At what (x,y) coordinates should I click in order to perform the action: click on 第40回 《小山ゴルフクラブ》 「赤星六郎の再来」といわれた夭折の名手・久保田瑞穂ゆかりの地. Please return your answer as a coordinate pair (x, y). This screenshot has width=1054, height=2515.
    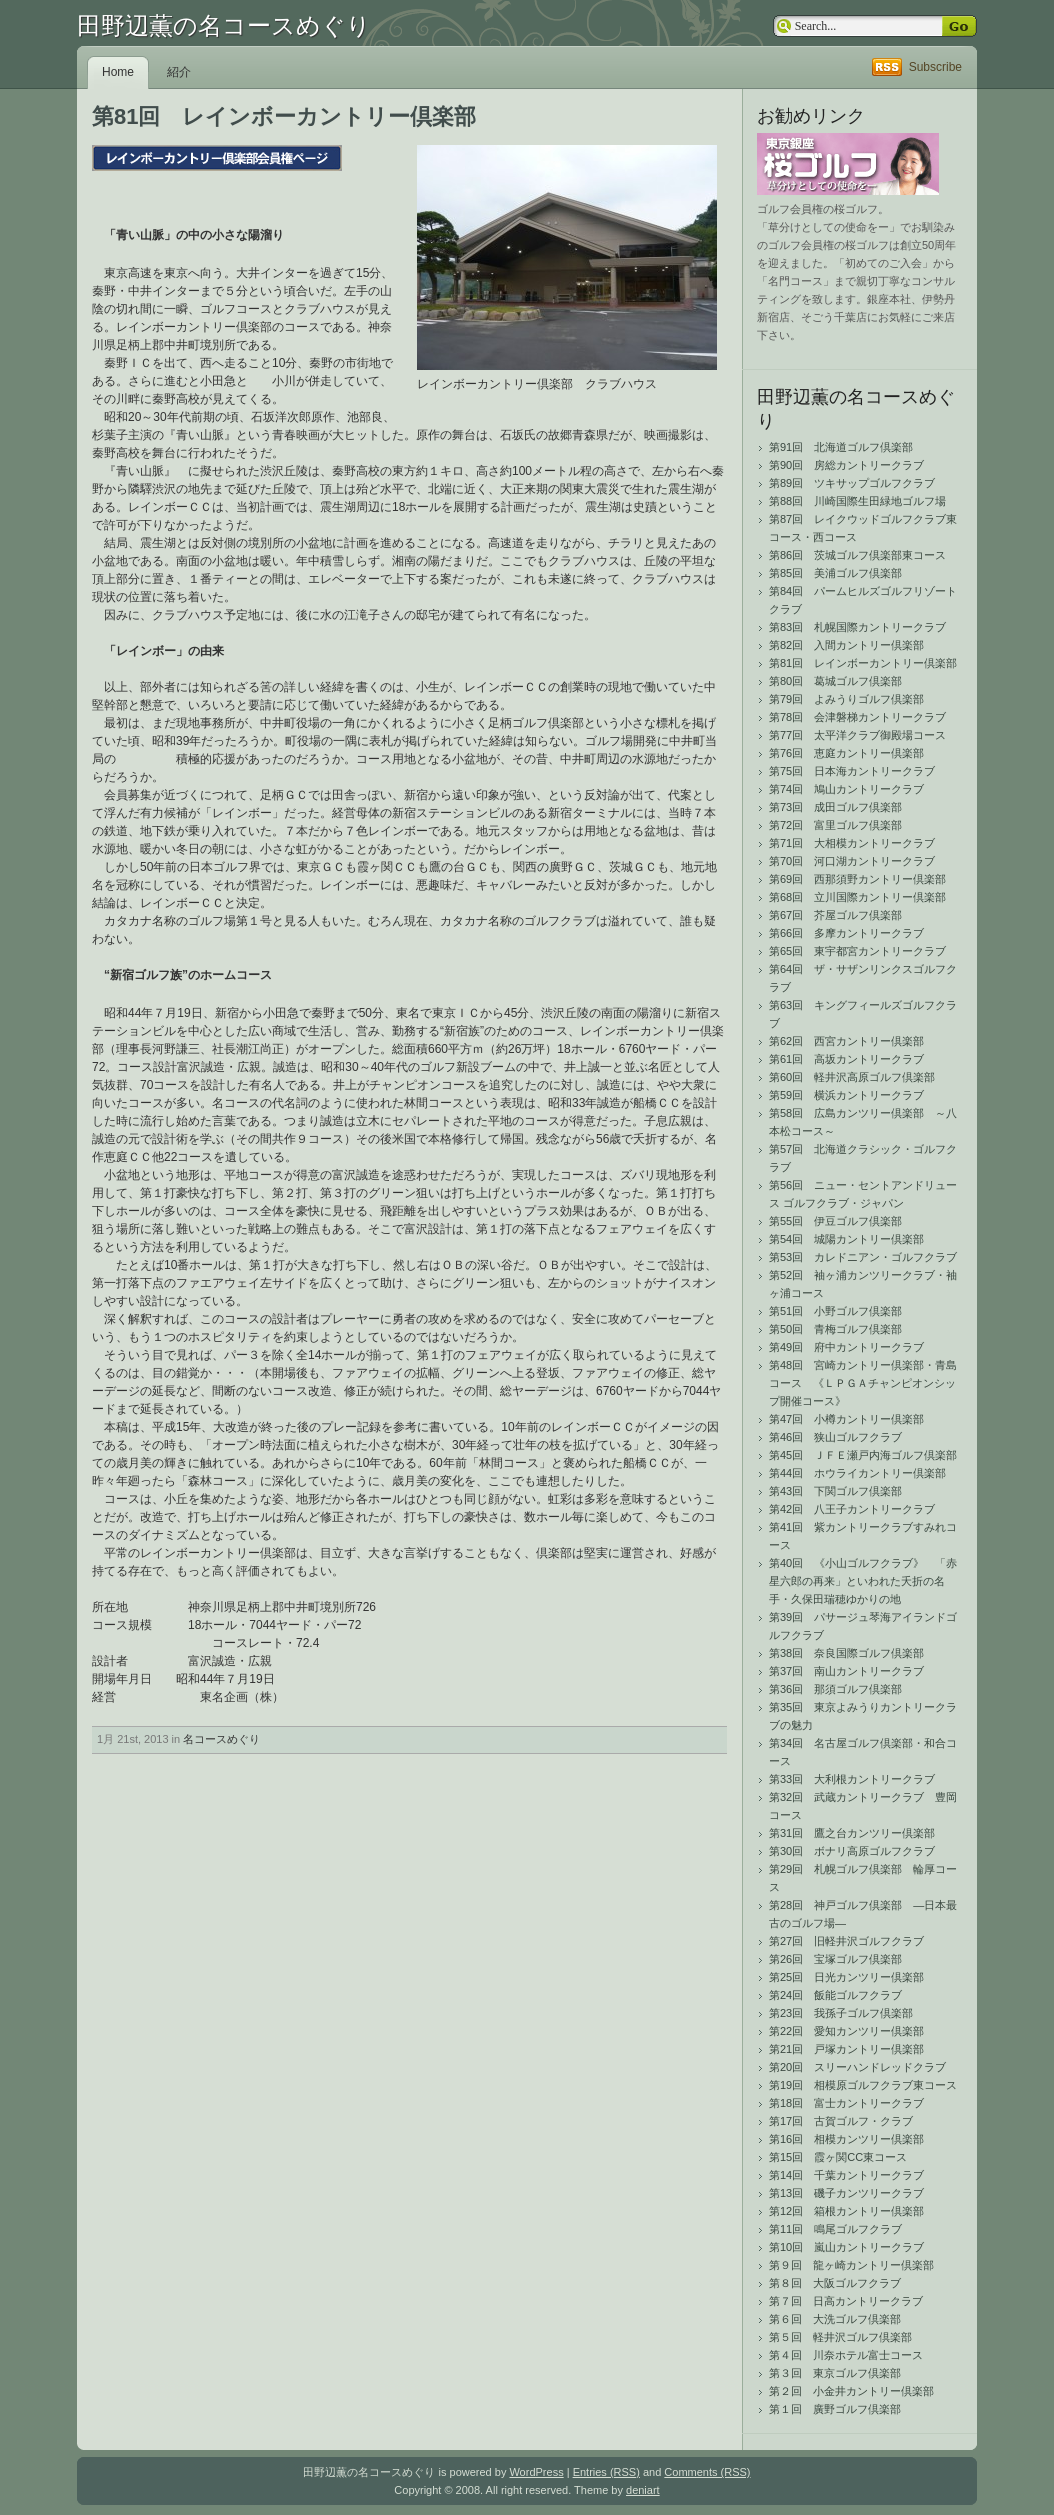
    Looking at the image, I should click on (863, 1581).